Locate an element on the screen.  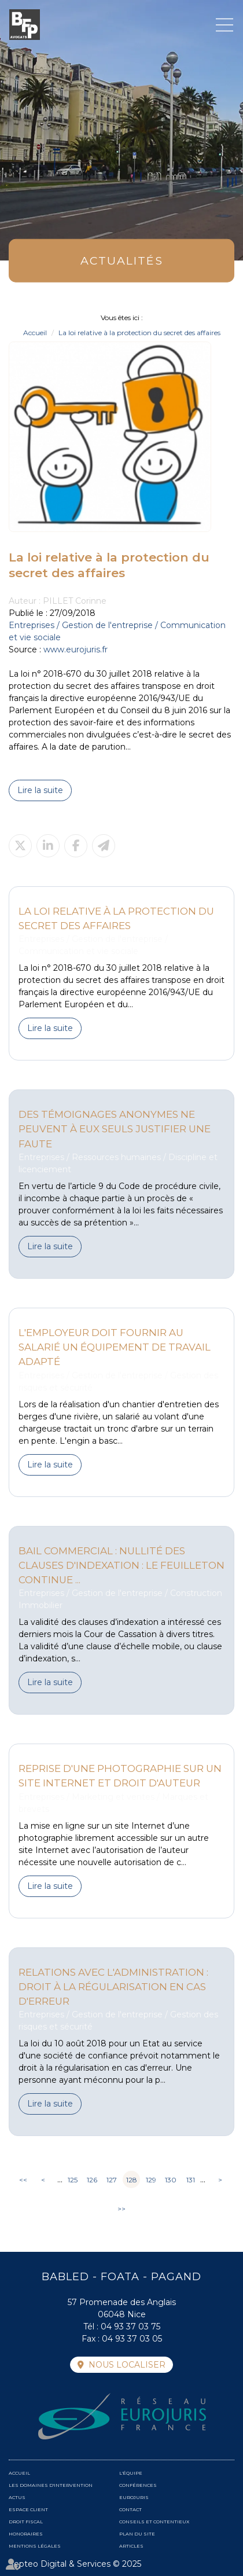
Articles is located at coordinates (131, 2546).